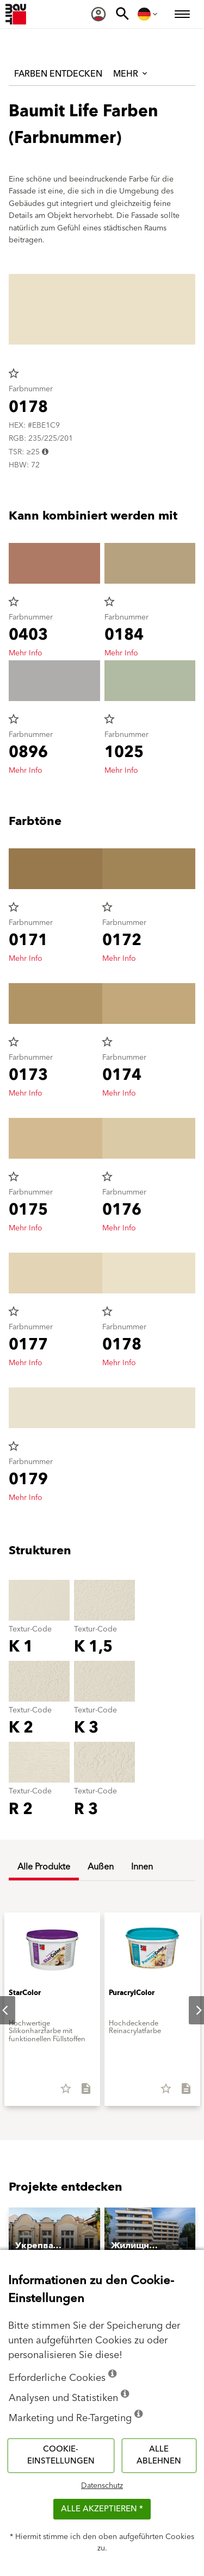 The height and width of the screenshot is (2576, 204). I want to click on Datenschutz, so click(102, 2485).